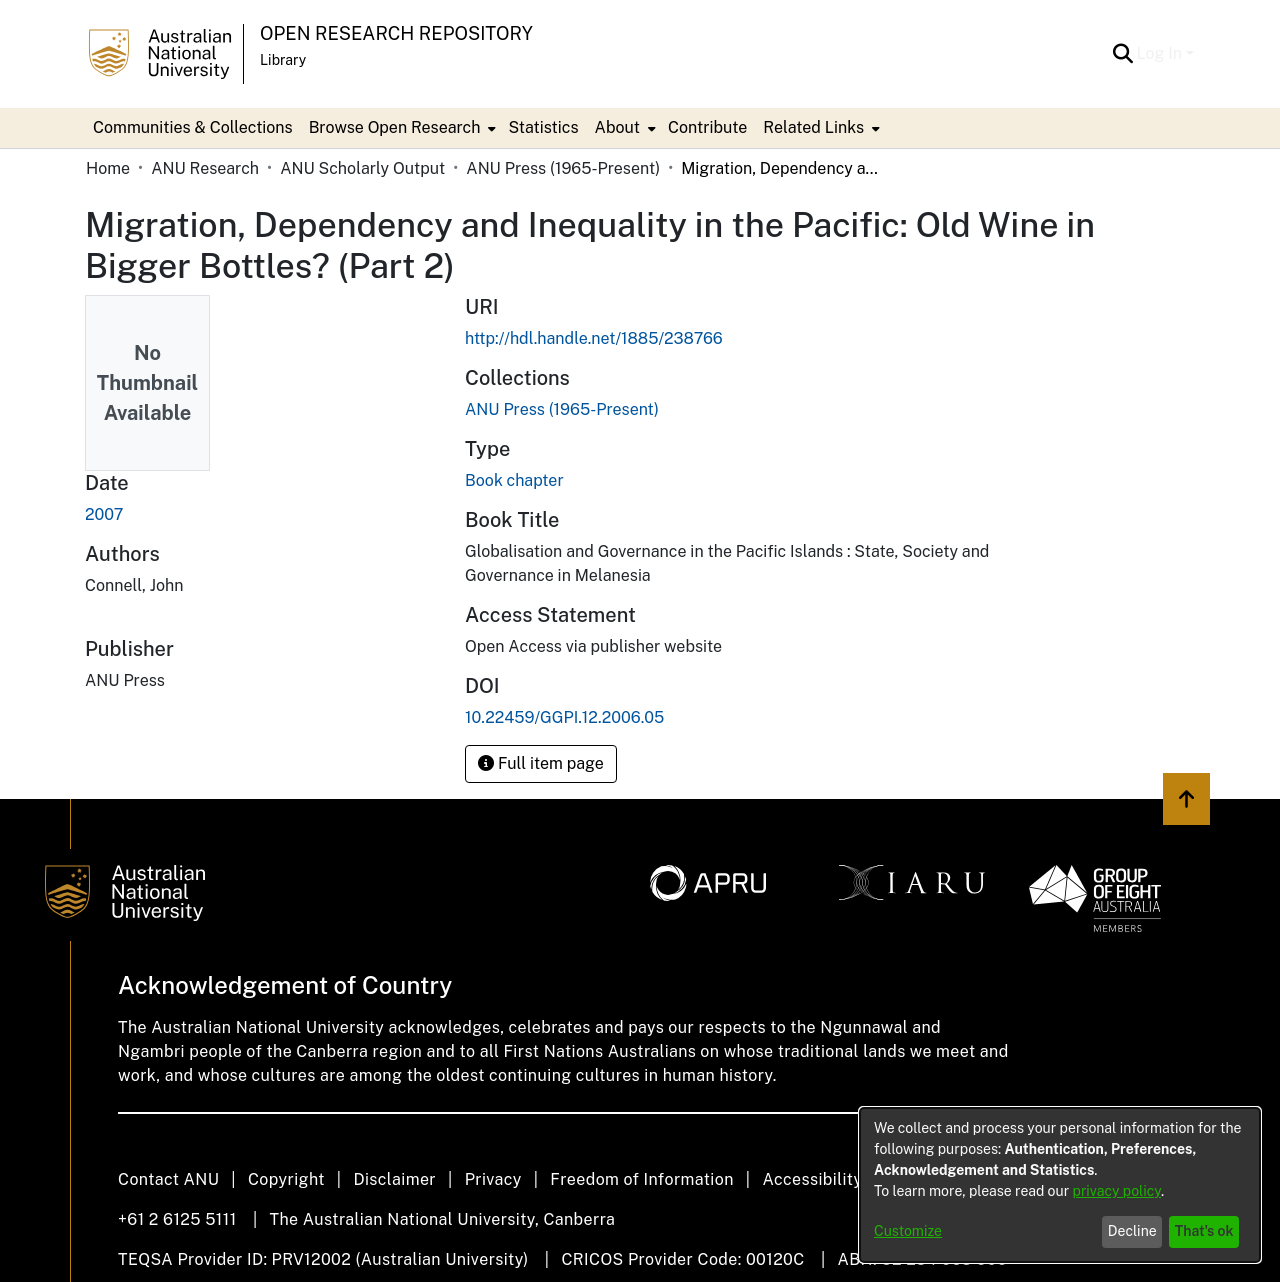 The width and height of the screenshot is (1280, 1282). Describe the element at coordinates (394, 1179) in the screenshot. I see `Disclaimer` at that location.